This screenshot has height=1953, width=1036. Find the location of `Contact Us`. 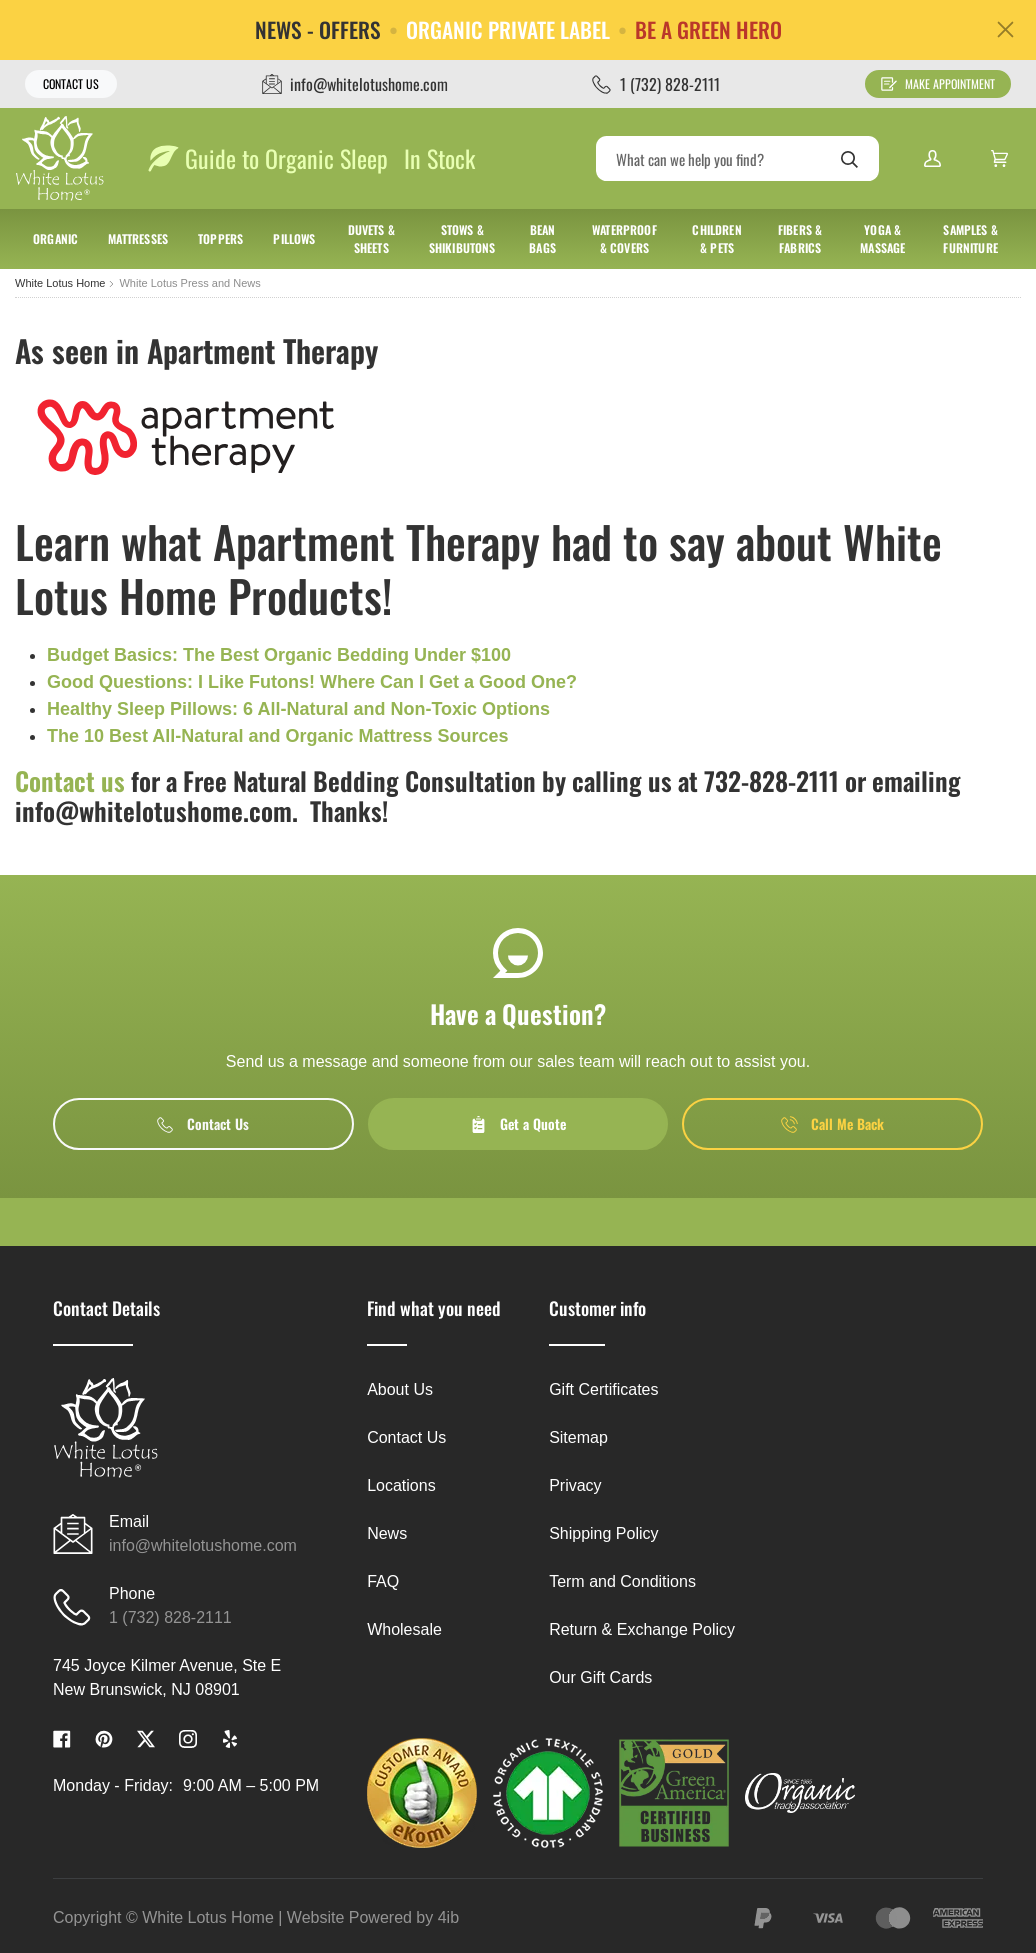

Contact Us is located at coordinates (71, 83).